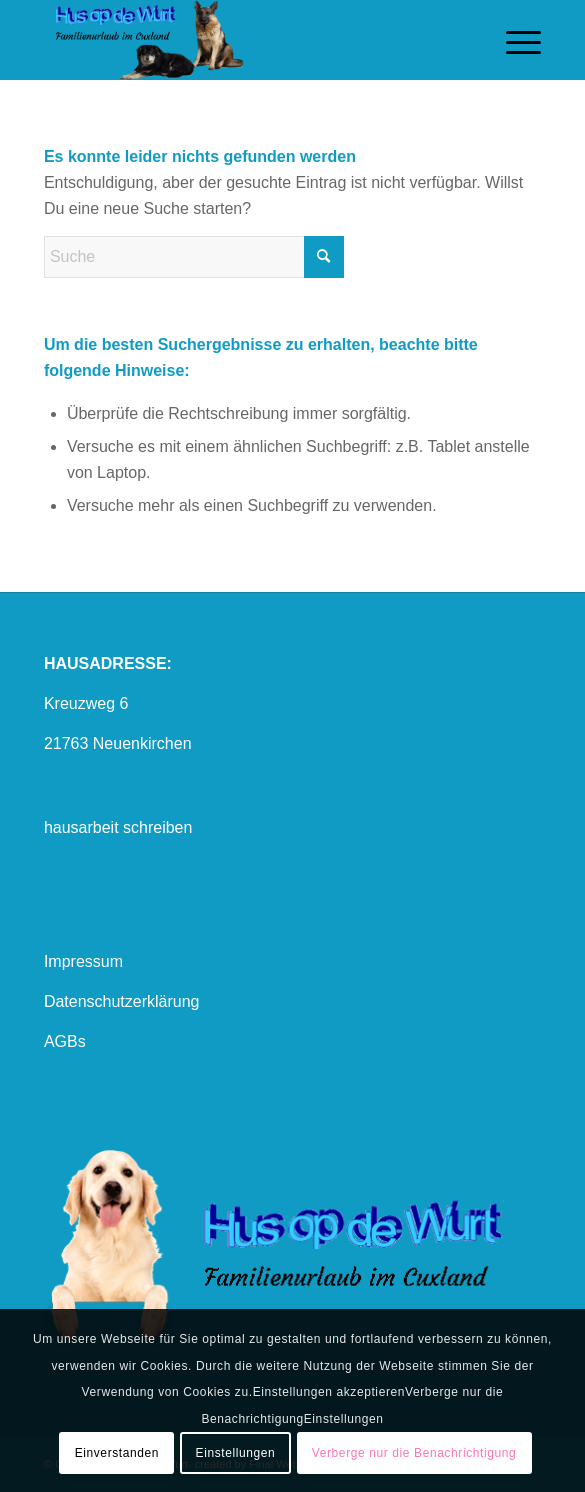  Describe the element at coordinates (117, 1453) in the screenshot. I see `Einverstanden` at that location.